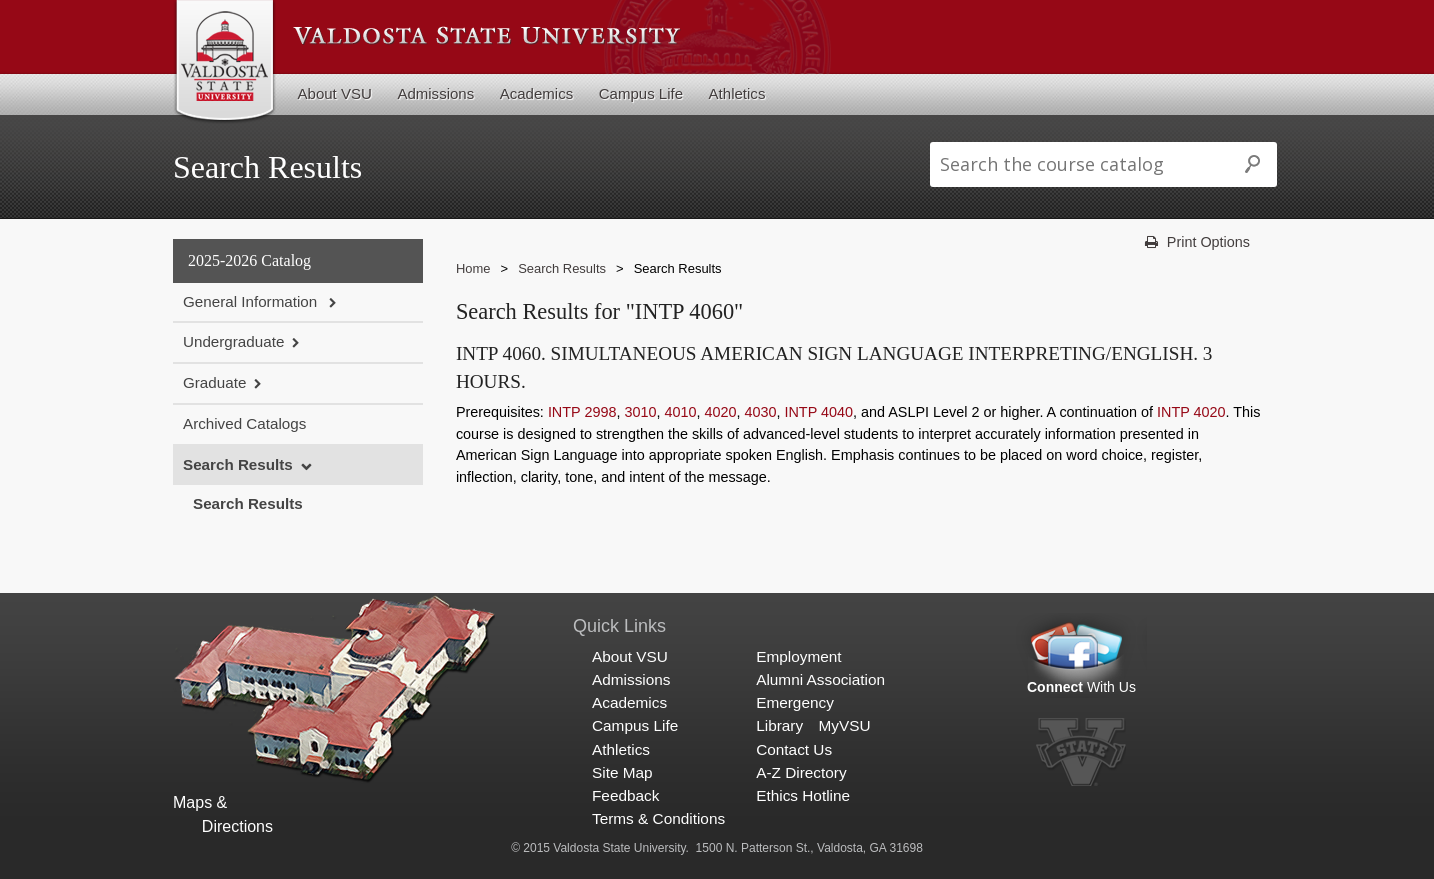 The image size is (1434, 879). What do you see at coordinates (820, 679) in the screenshot?
I see `Alumni Association` at bounding box center [820, 679].